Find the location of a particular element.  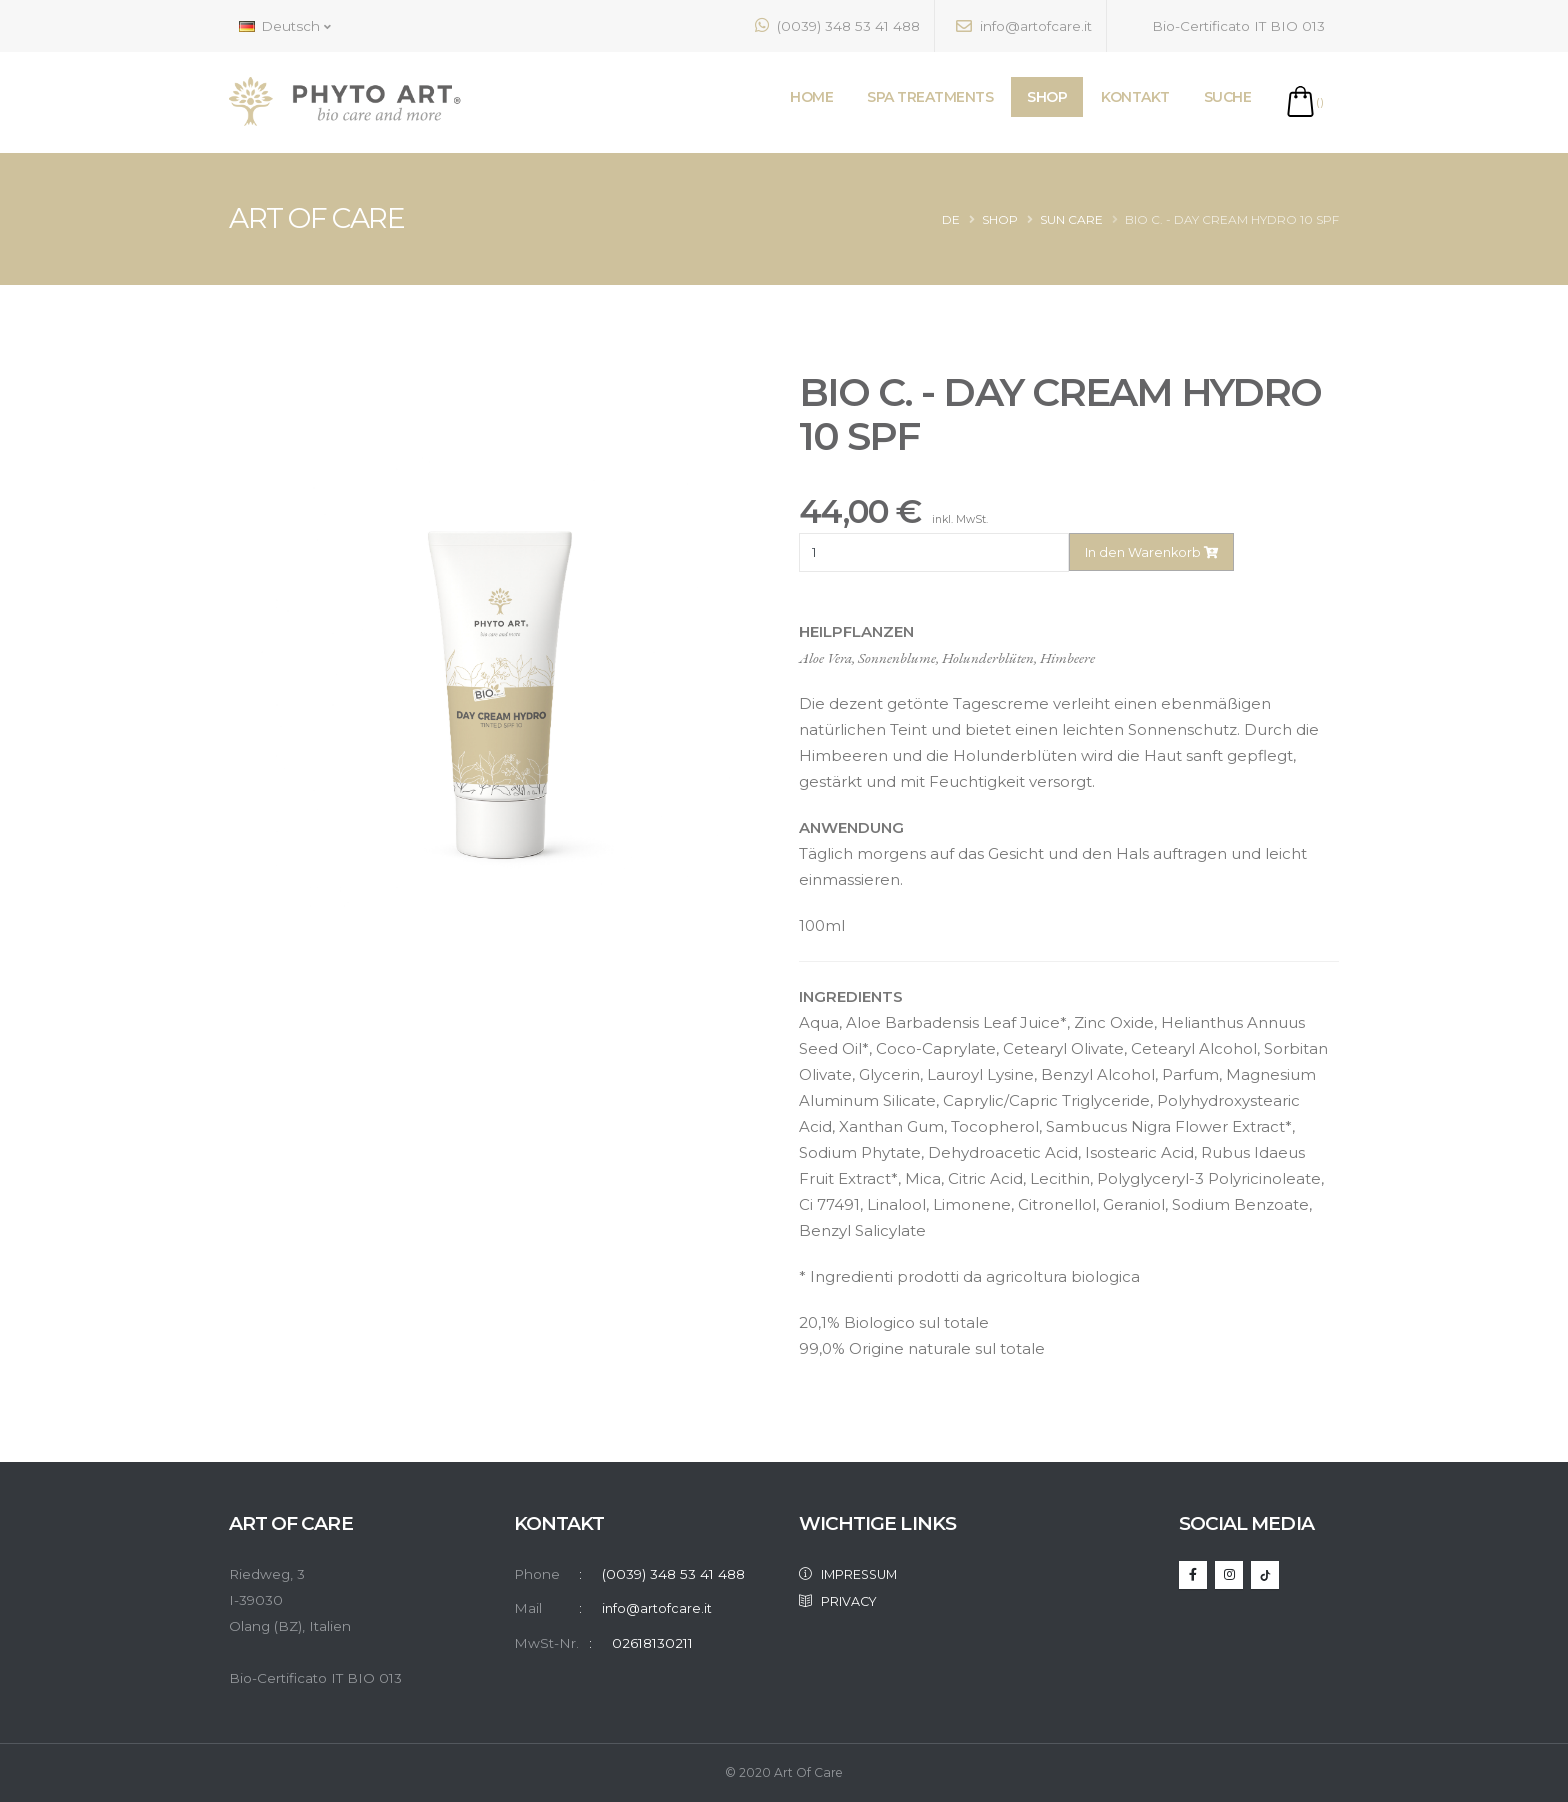

[Instagram] is located at coordinates (1229, 1575).